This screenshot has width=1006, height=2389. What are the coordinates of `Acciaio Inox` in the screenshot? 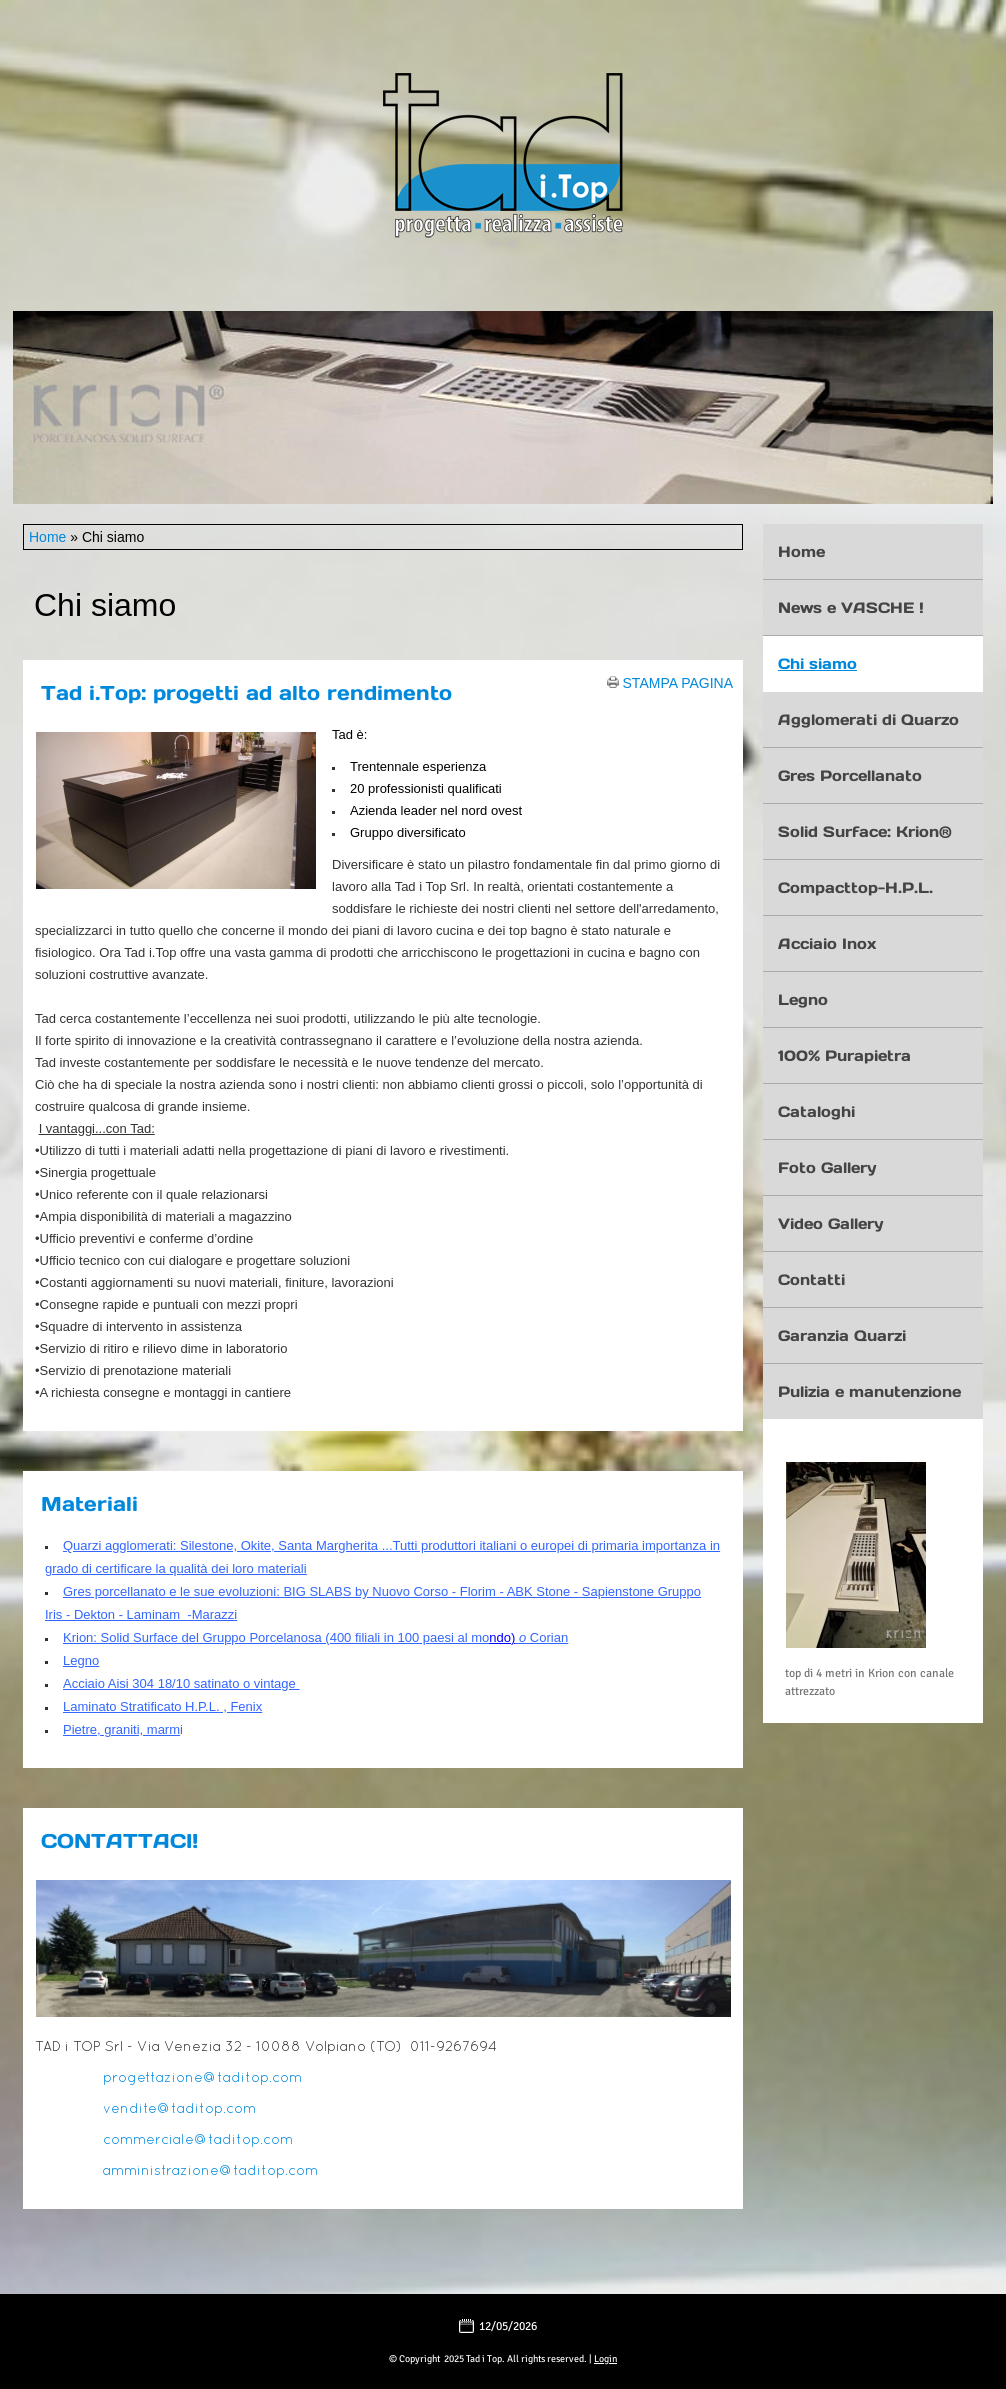 It's located at (827, 943).